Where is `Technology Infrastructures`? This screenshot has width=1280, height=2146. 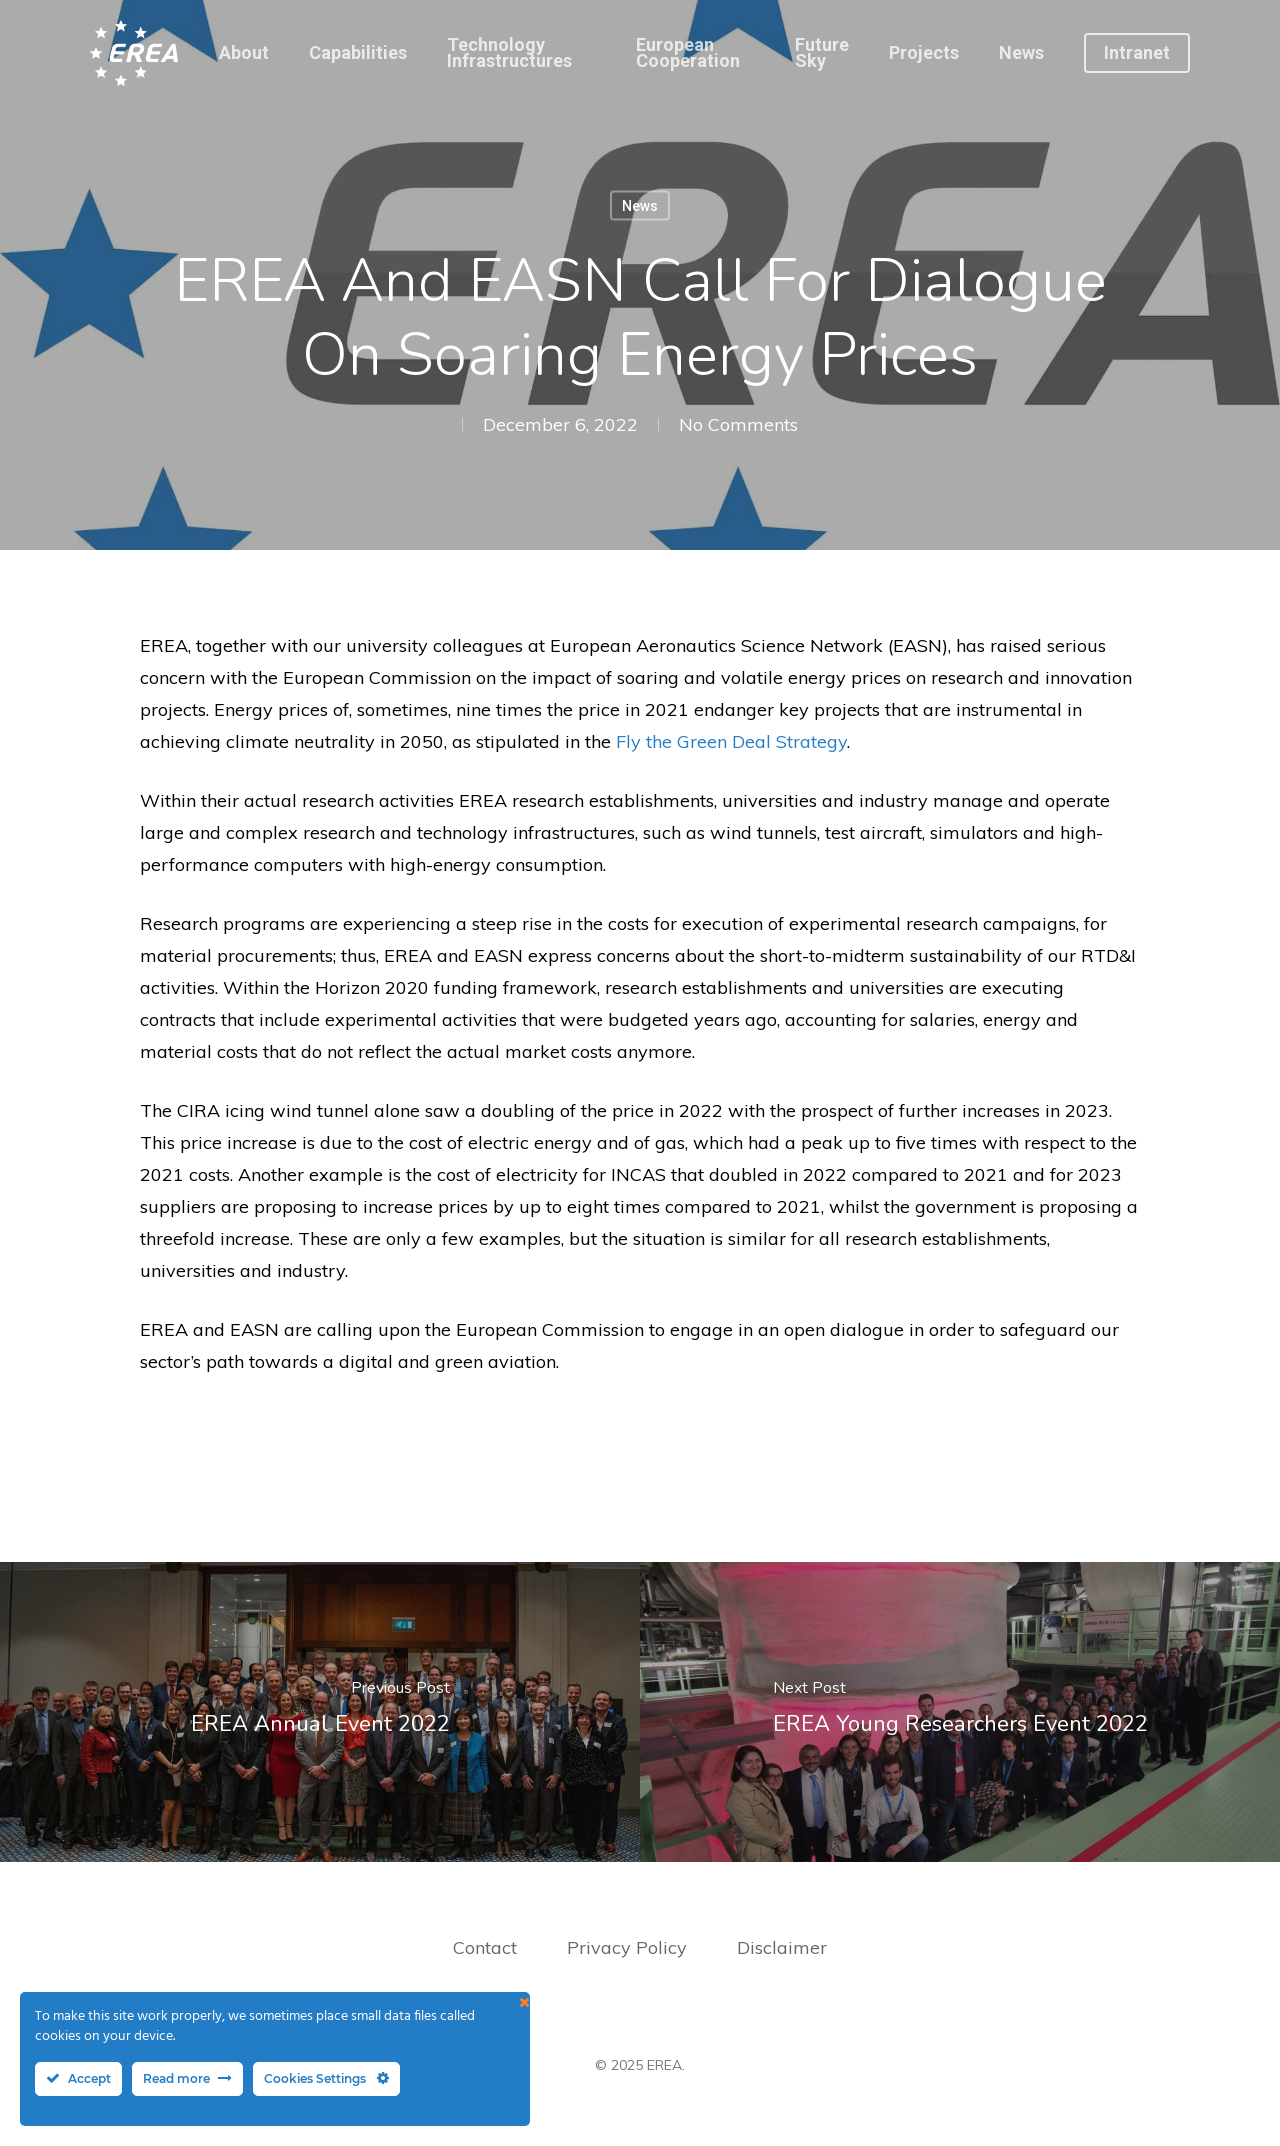 Technology Infrastructures is located at coordinates (509, 53).